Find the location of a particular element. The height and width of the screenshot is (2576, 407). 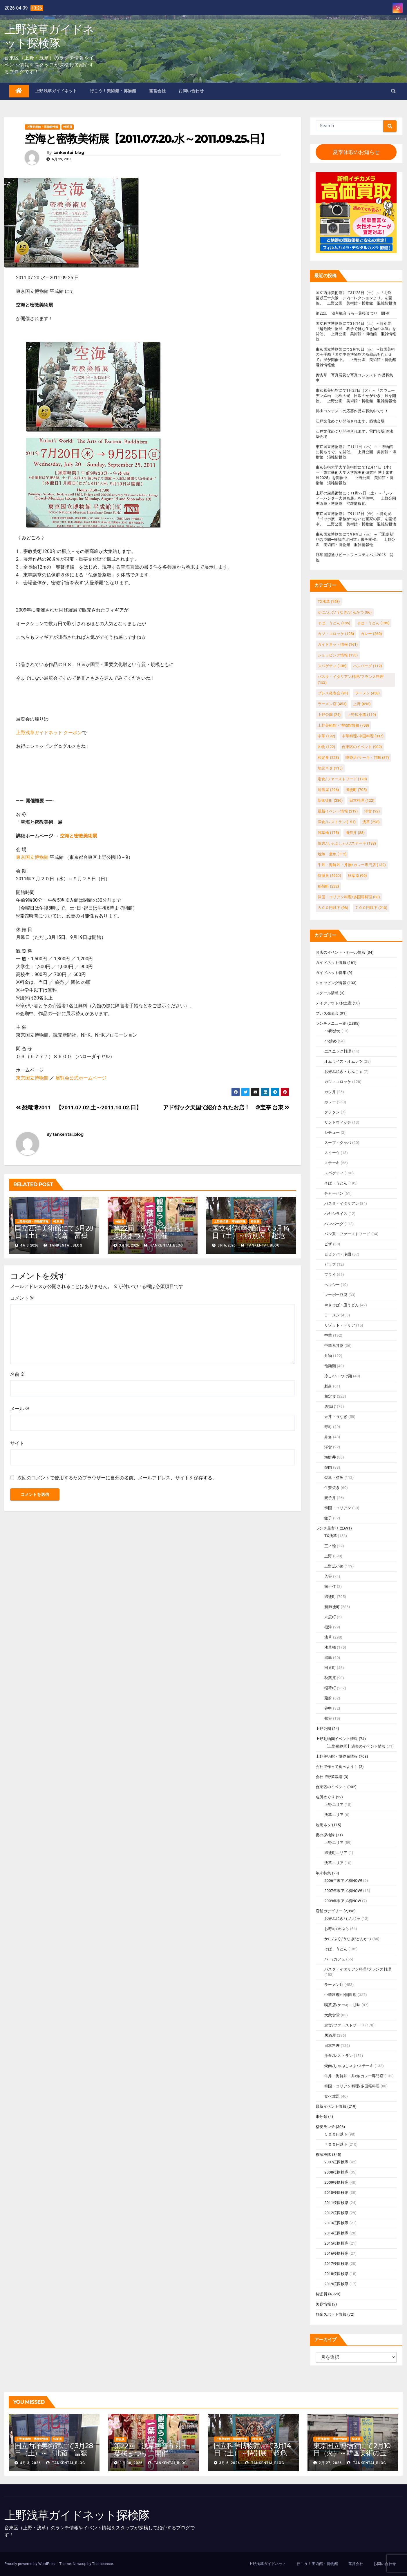

TX浅草 is located at coordinates (330, 1536).